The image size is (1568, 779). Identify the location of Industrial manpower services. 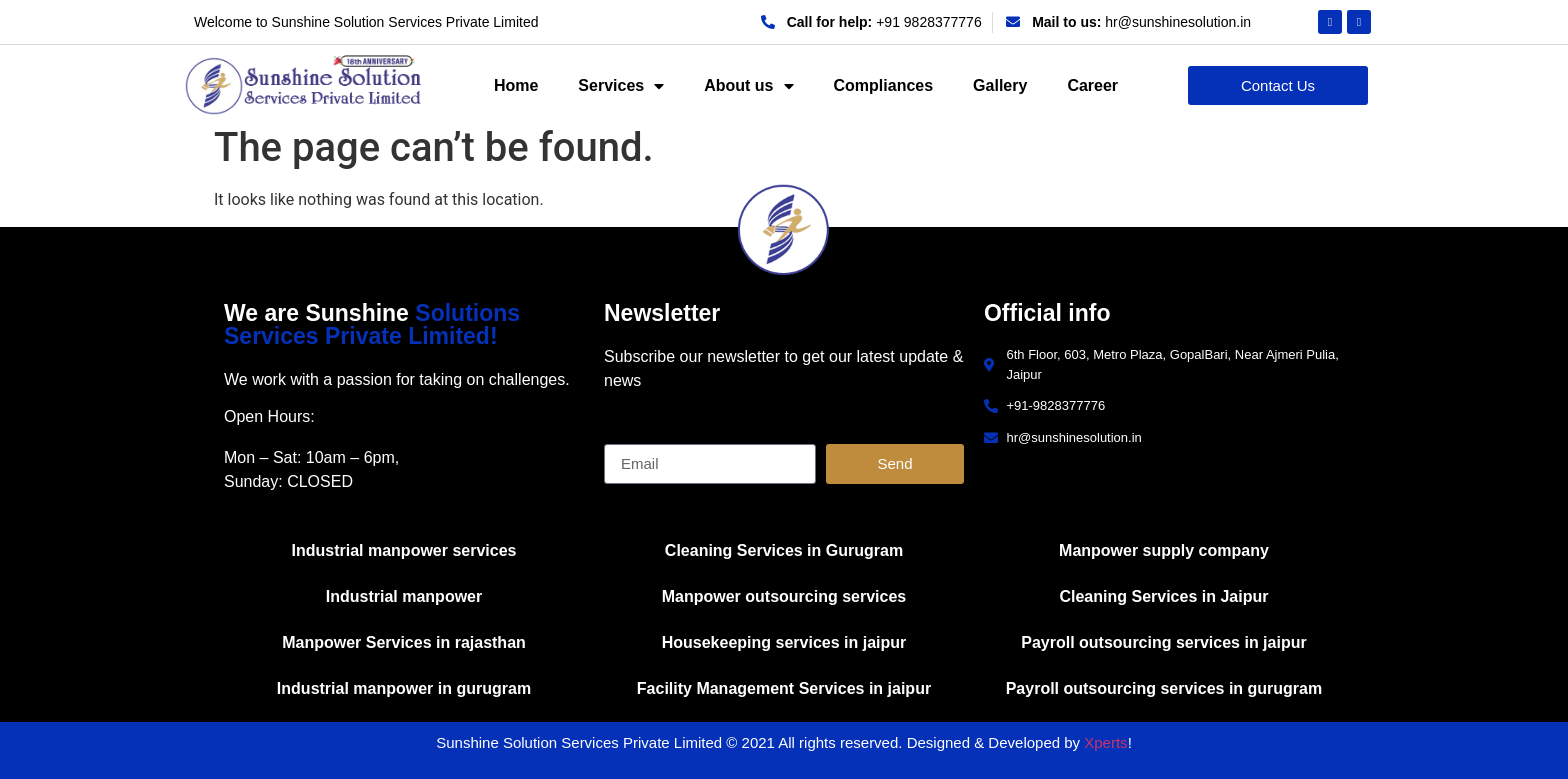
(404, 550).